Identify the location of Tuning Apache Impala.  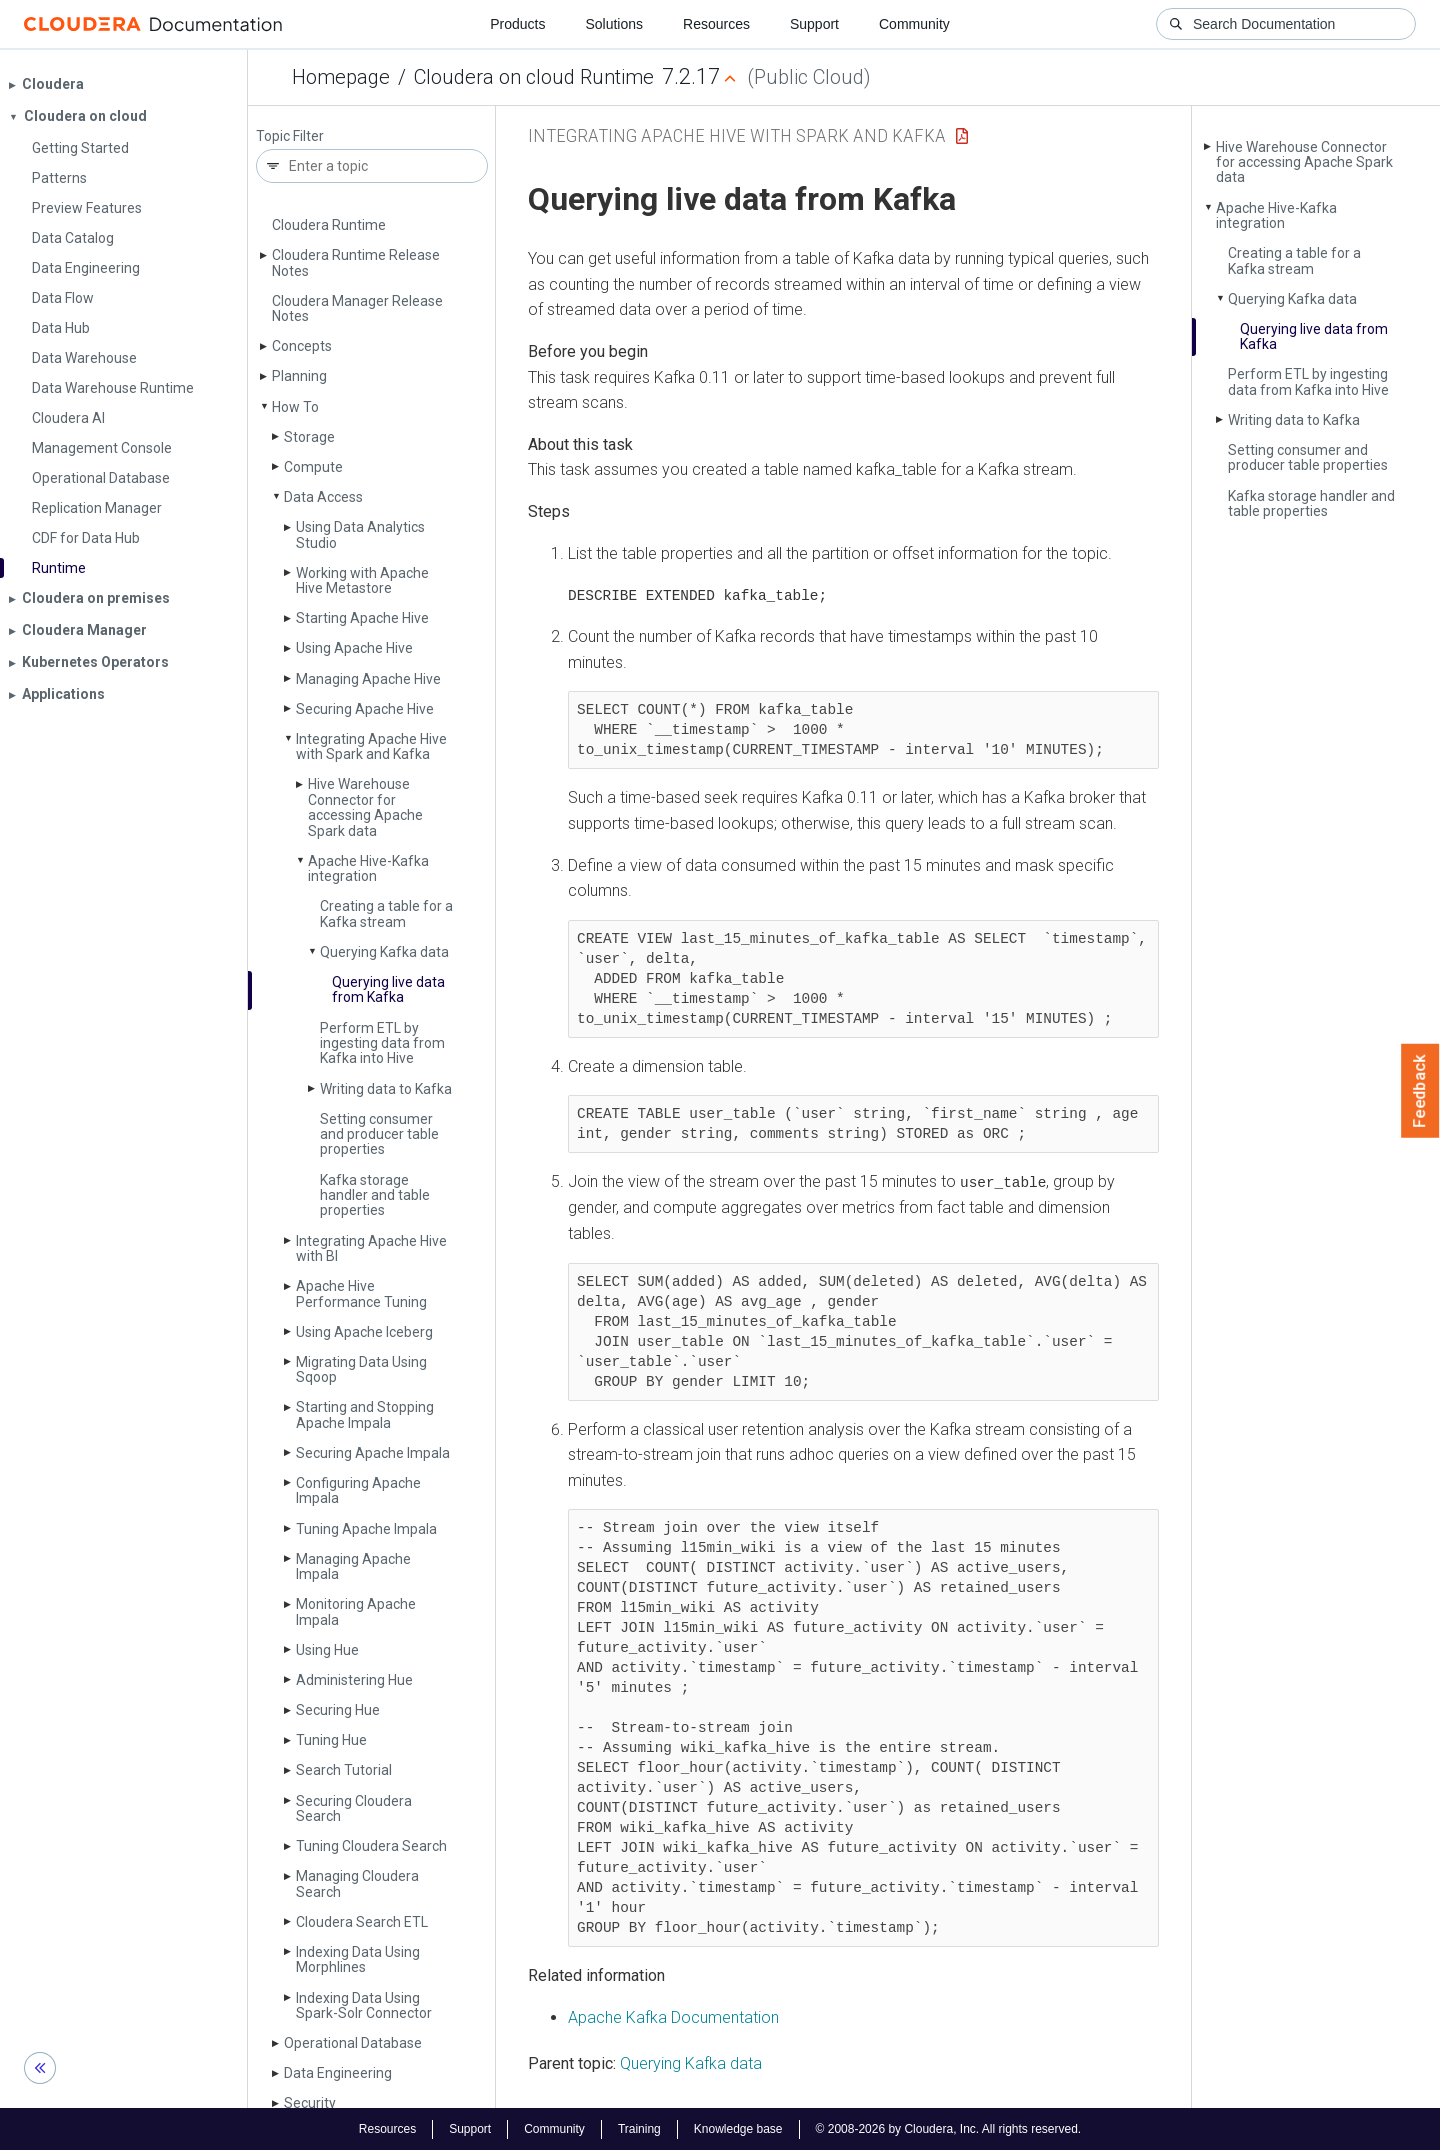
(366, 1529).